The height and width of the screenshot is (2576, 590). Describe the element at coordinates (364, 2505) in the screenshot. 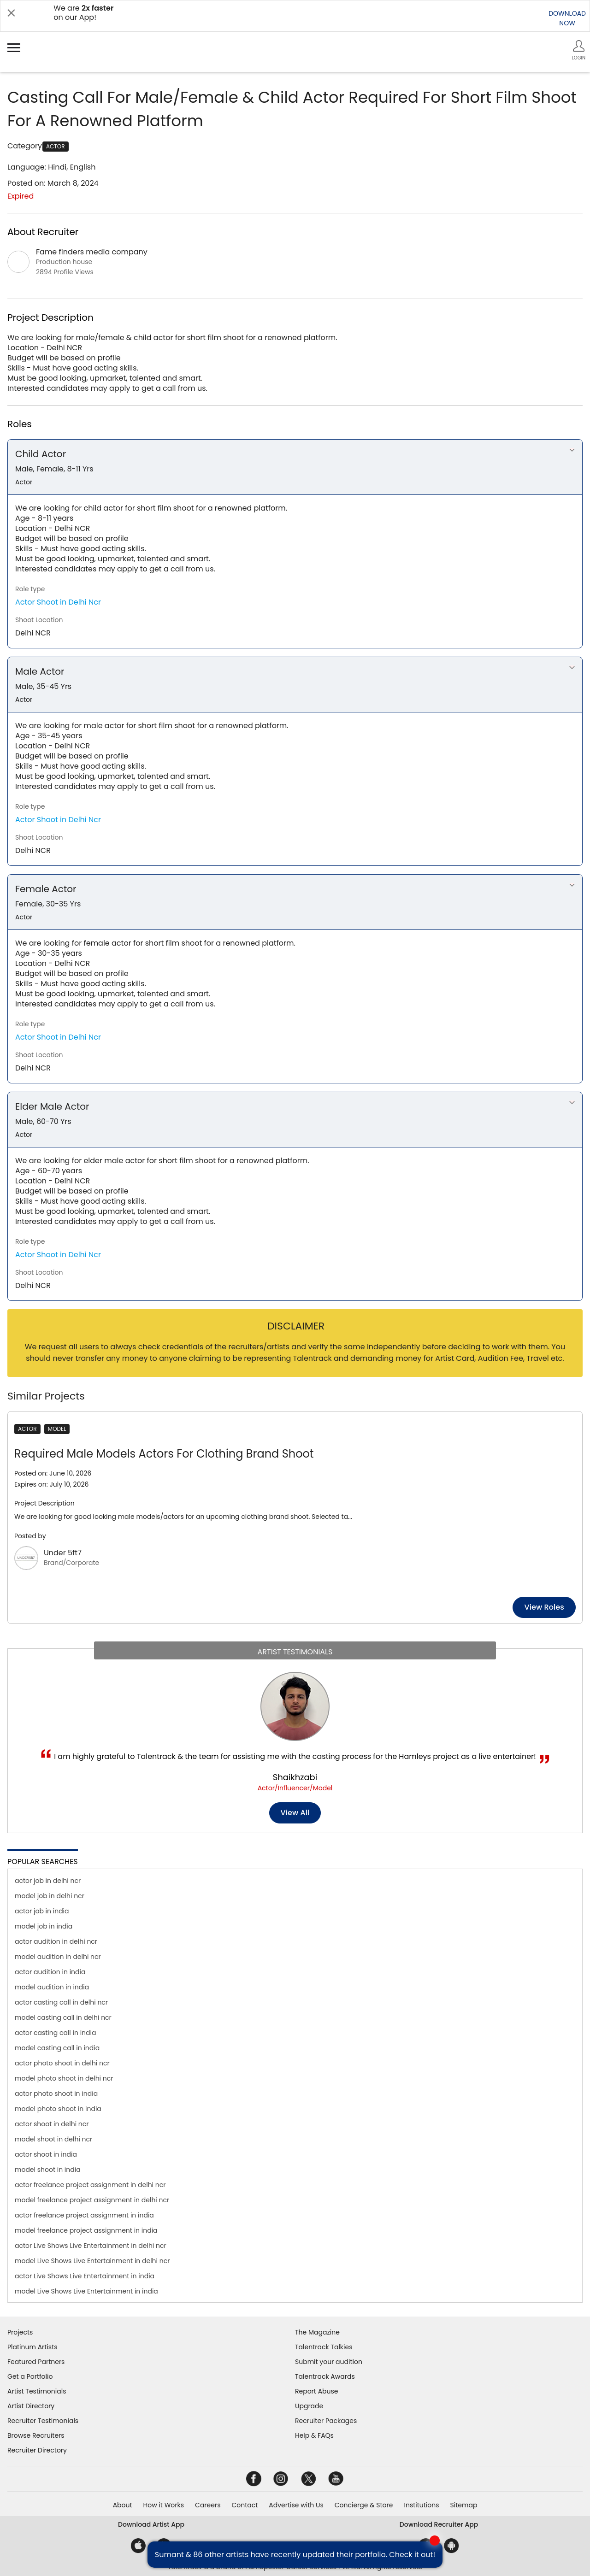

I see `Concierge & Store` at that location.